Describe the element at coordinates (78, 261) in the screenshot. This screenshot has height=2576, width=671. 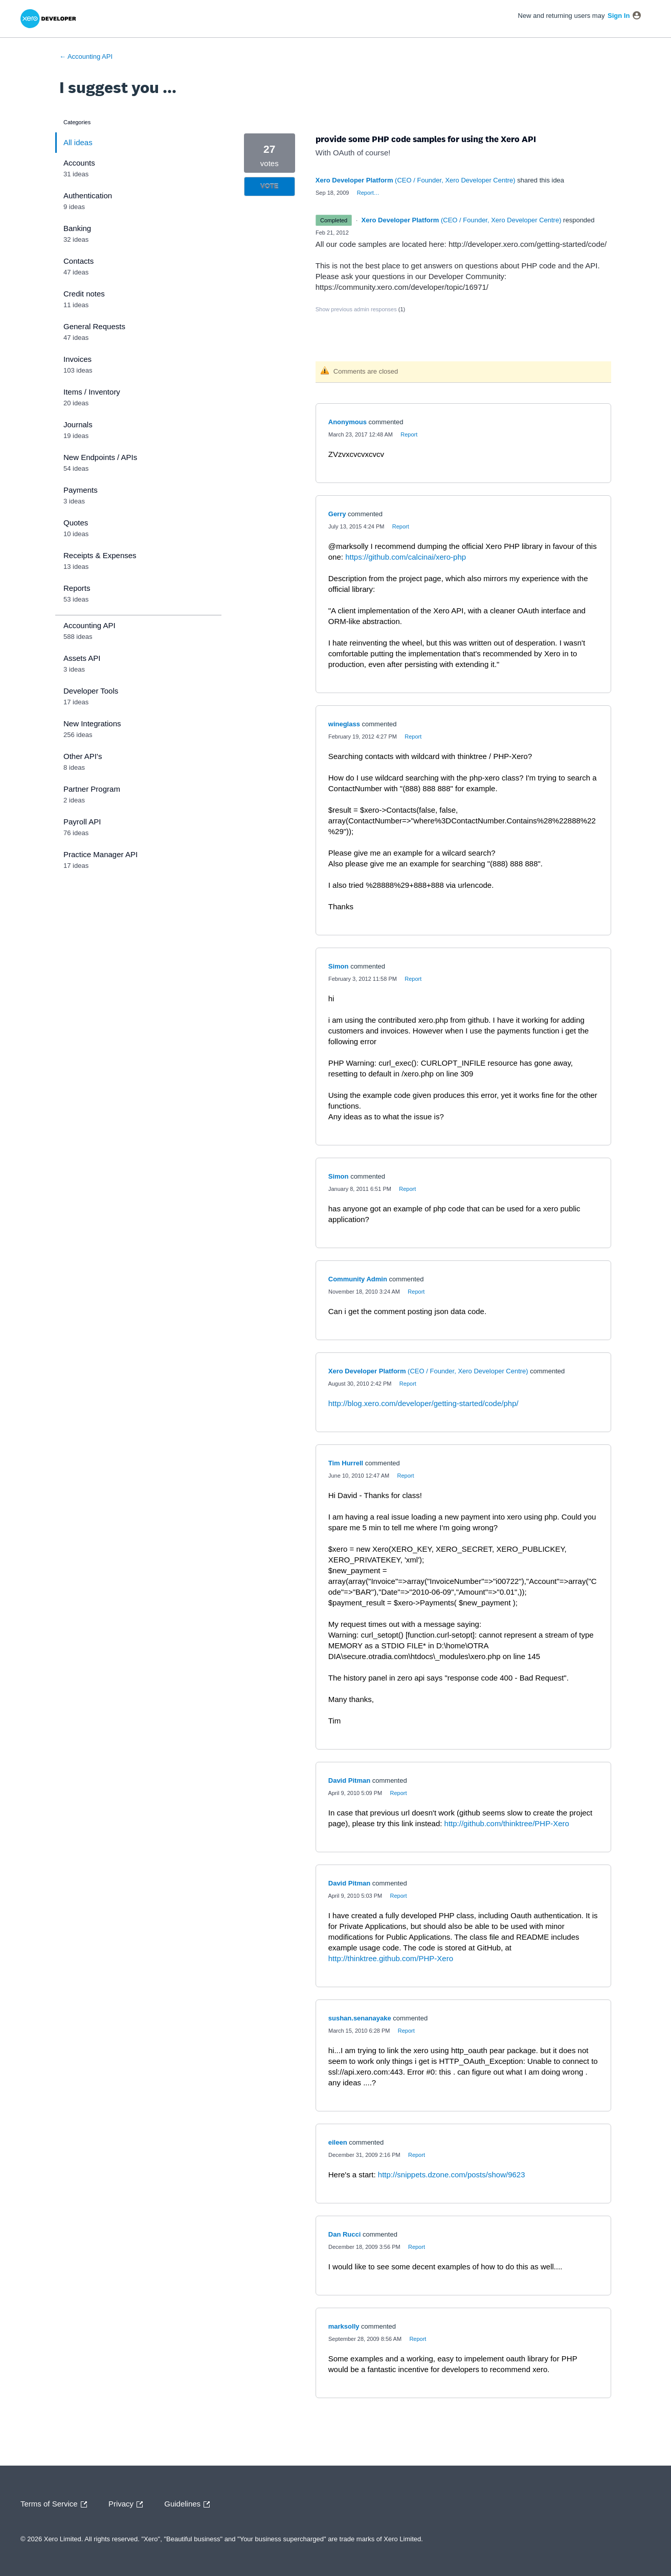
I see `Contacts` at that location.